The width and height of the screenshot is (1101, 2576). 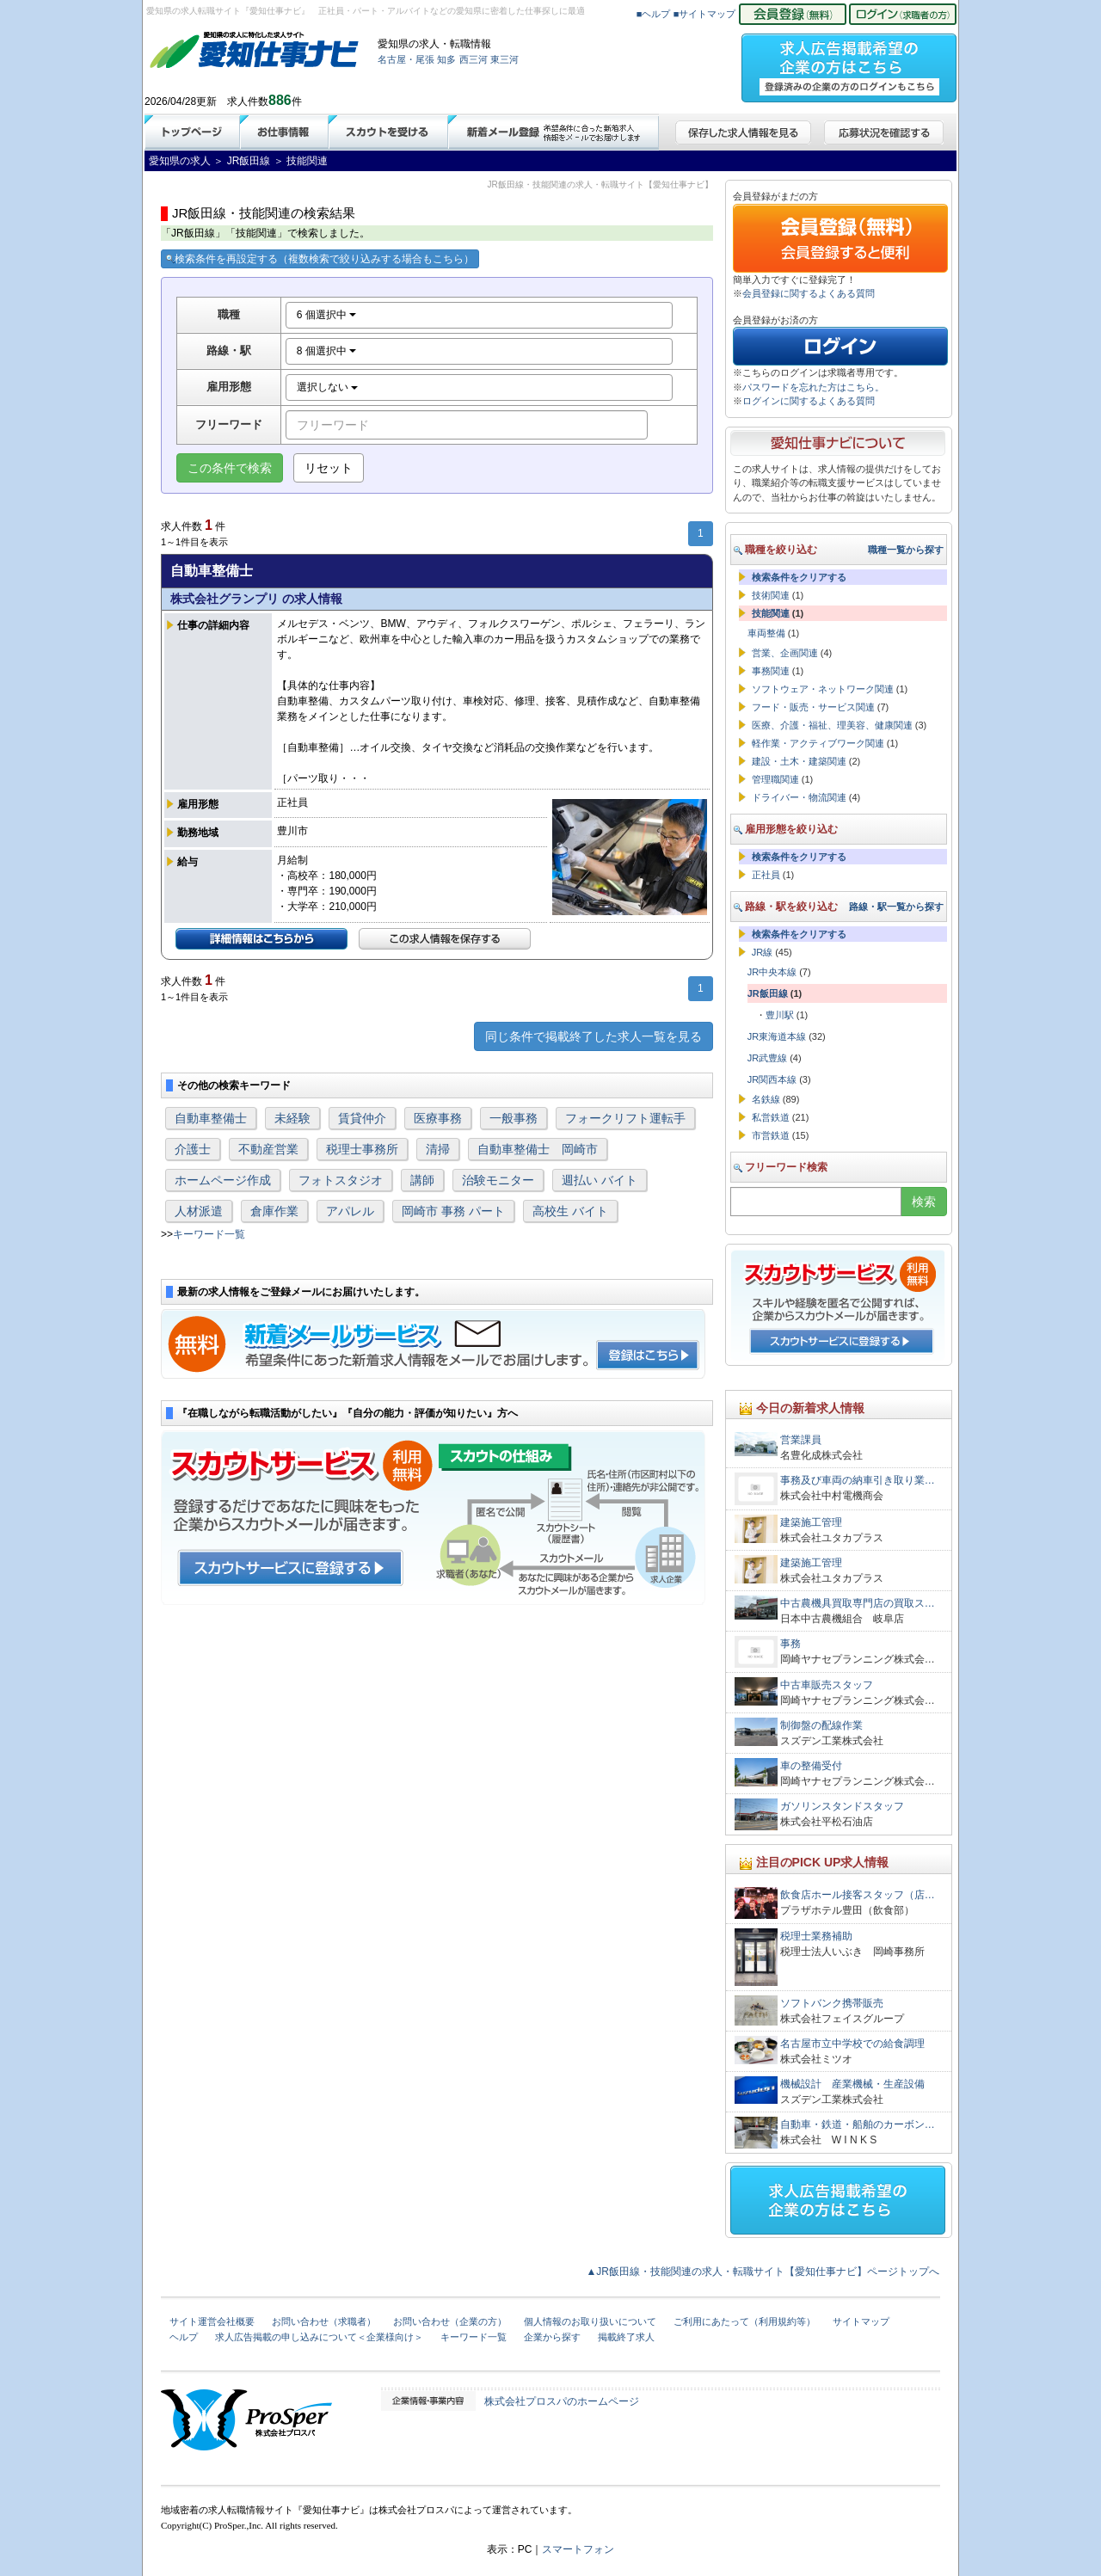 I want to click on お問い合わせ（企業の方）, so click(x=450, y=2321).